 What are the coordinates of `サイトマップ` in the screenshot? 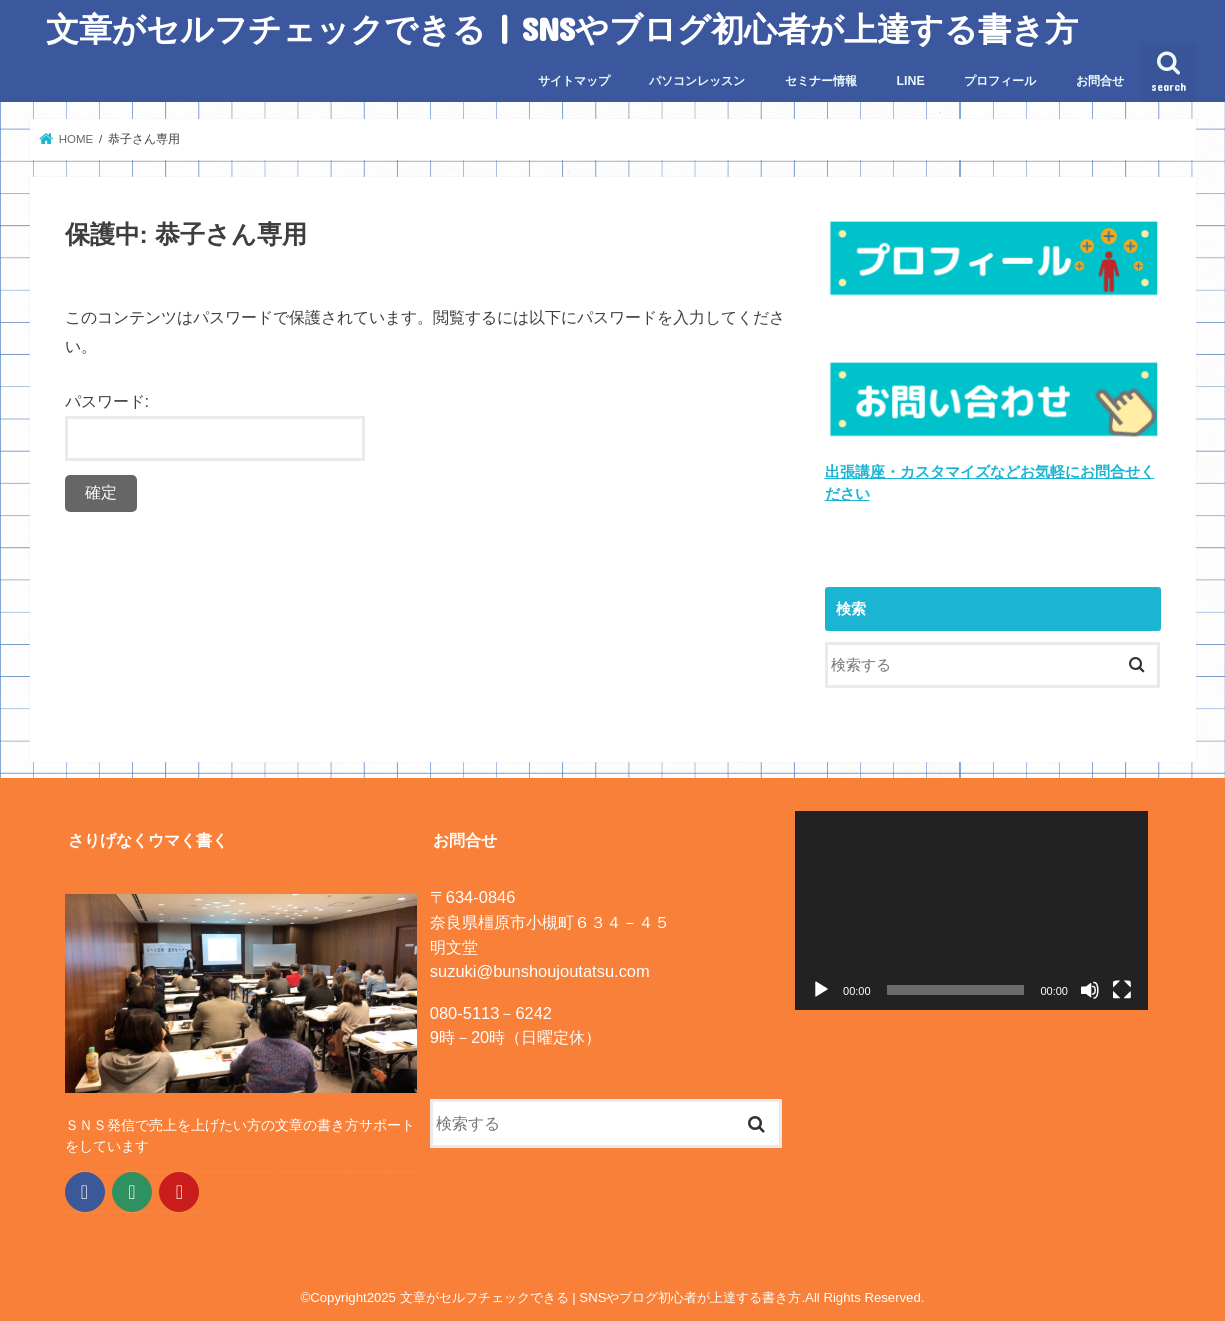 It's located at (574, 81).